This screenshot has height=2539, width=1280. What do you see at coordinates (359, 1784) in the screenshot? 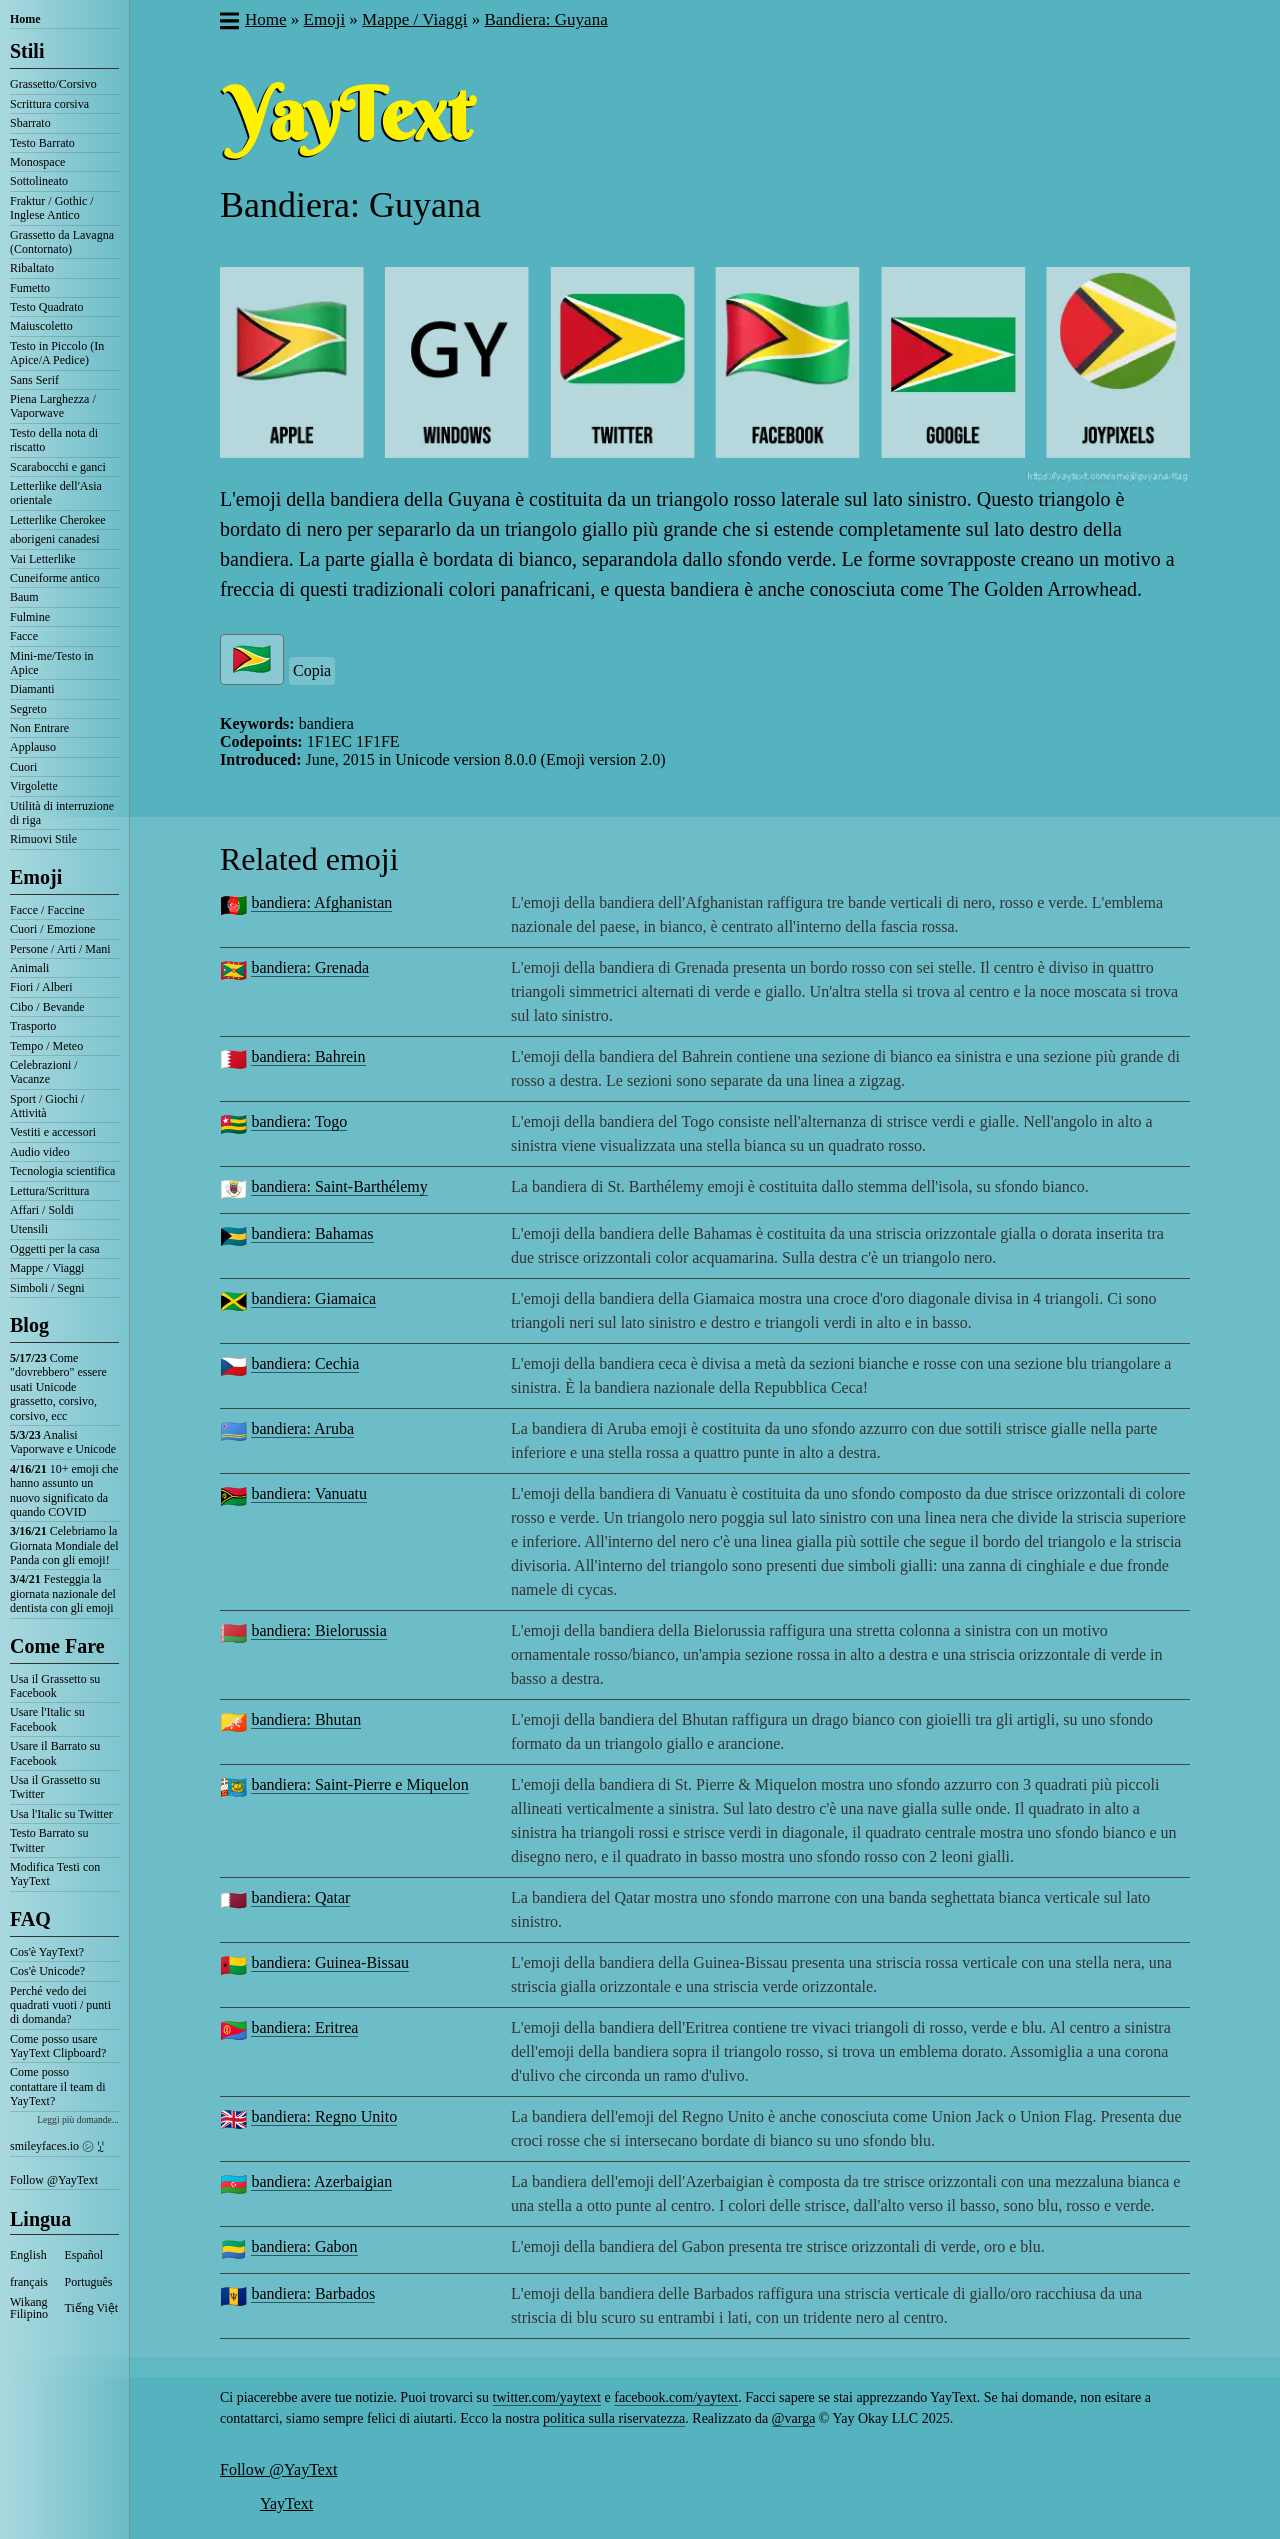
I see `bandiera: Saint-Pierre e Miquelon` at bounding box center [359, 1784].